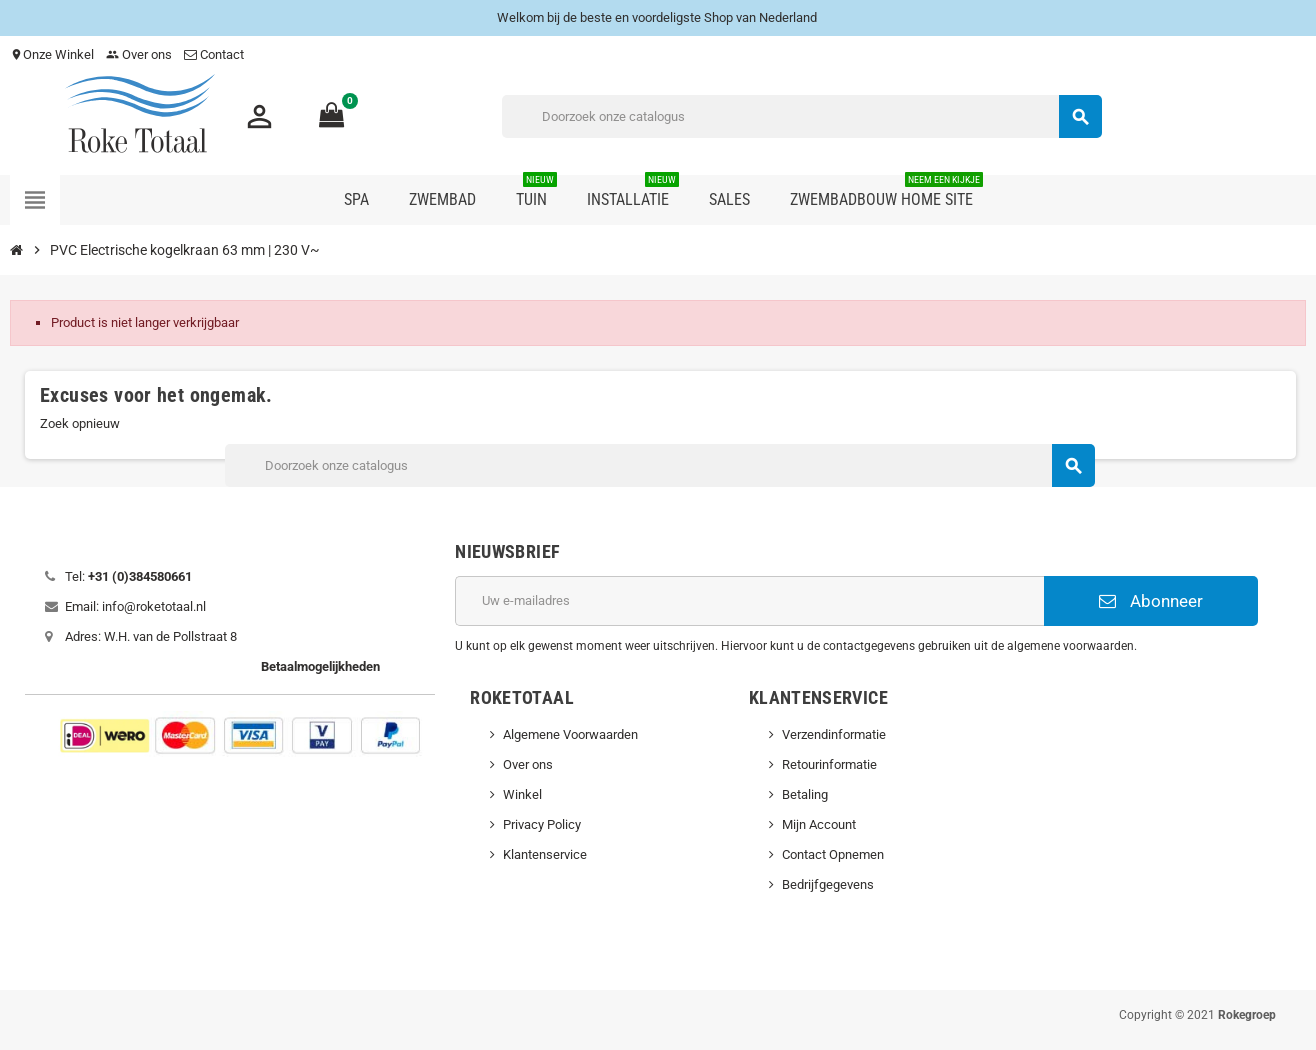 Image resolution: width=1316 pixels, height=1050 pixels. Describe the element at coordinates (749, 601) in the screenshot. I see `[E-mailadres]` at that location.